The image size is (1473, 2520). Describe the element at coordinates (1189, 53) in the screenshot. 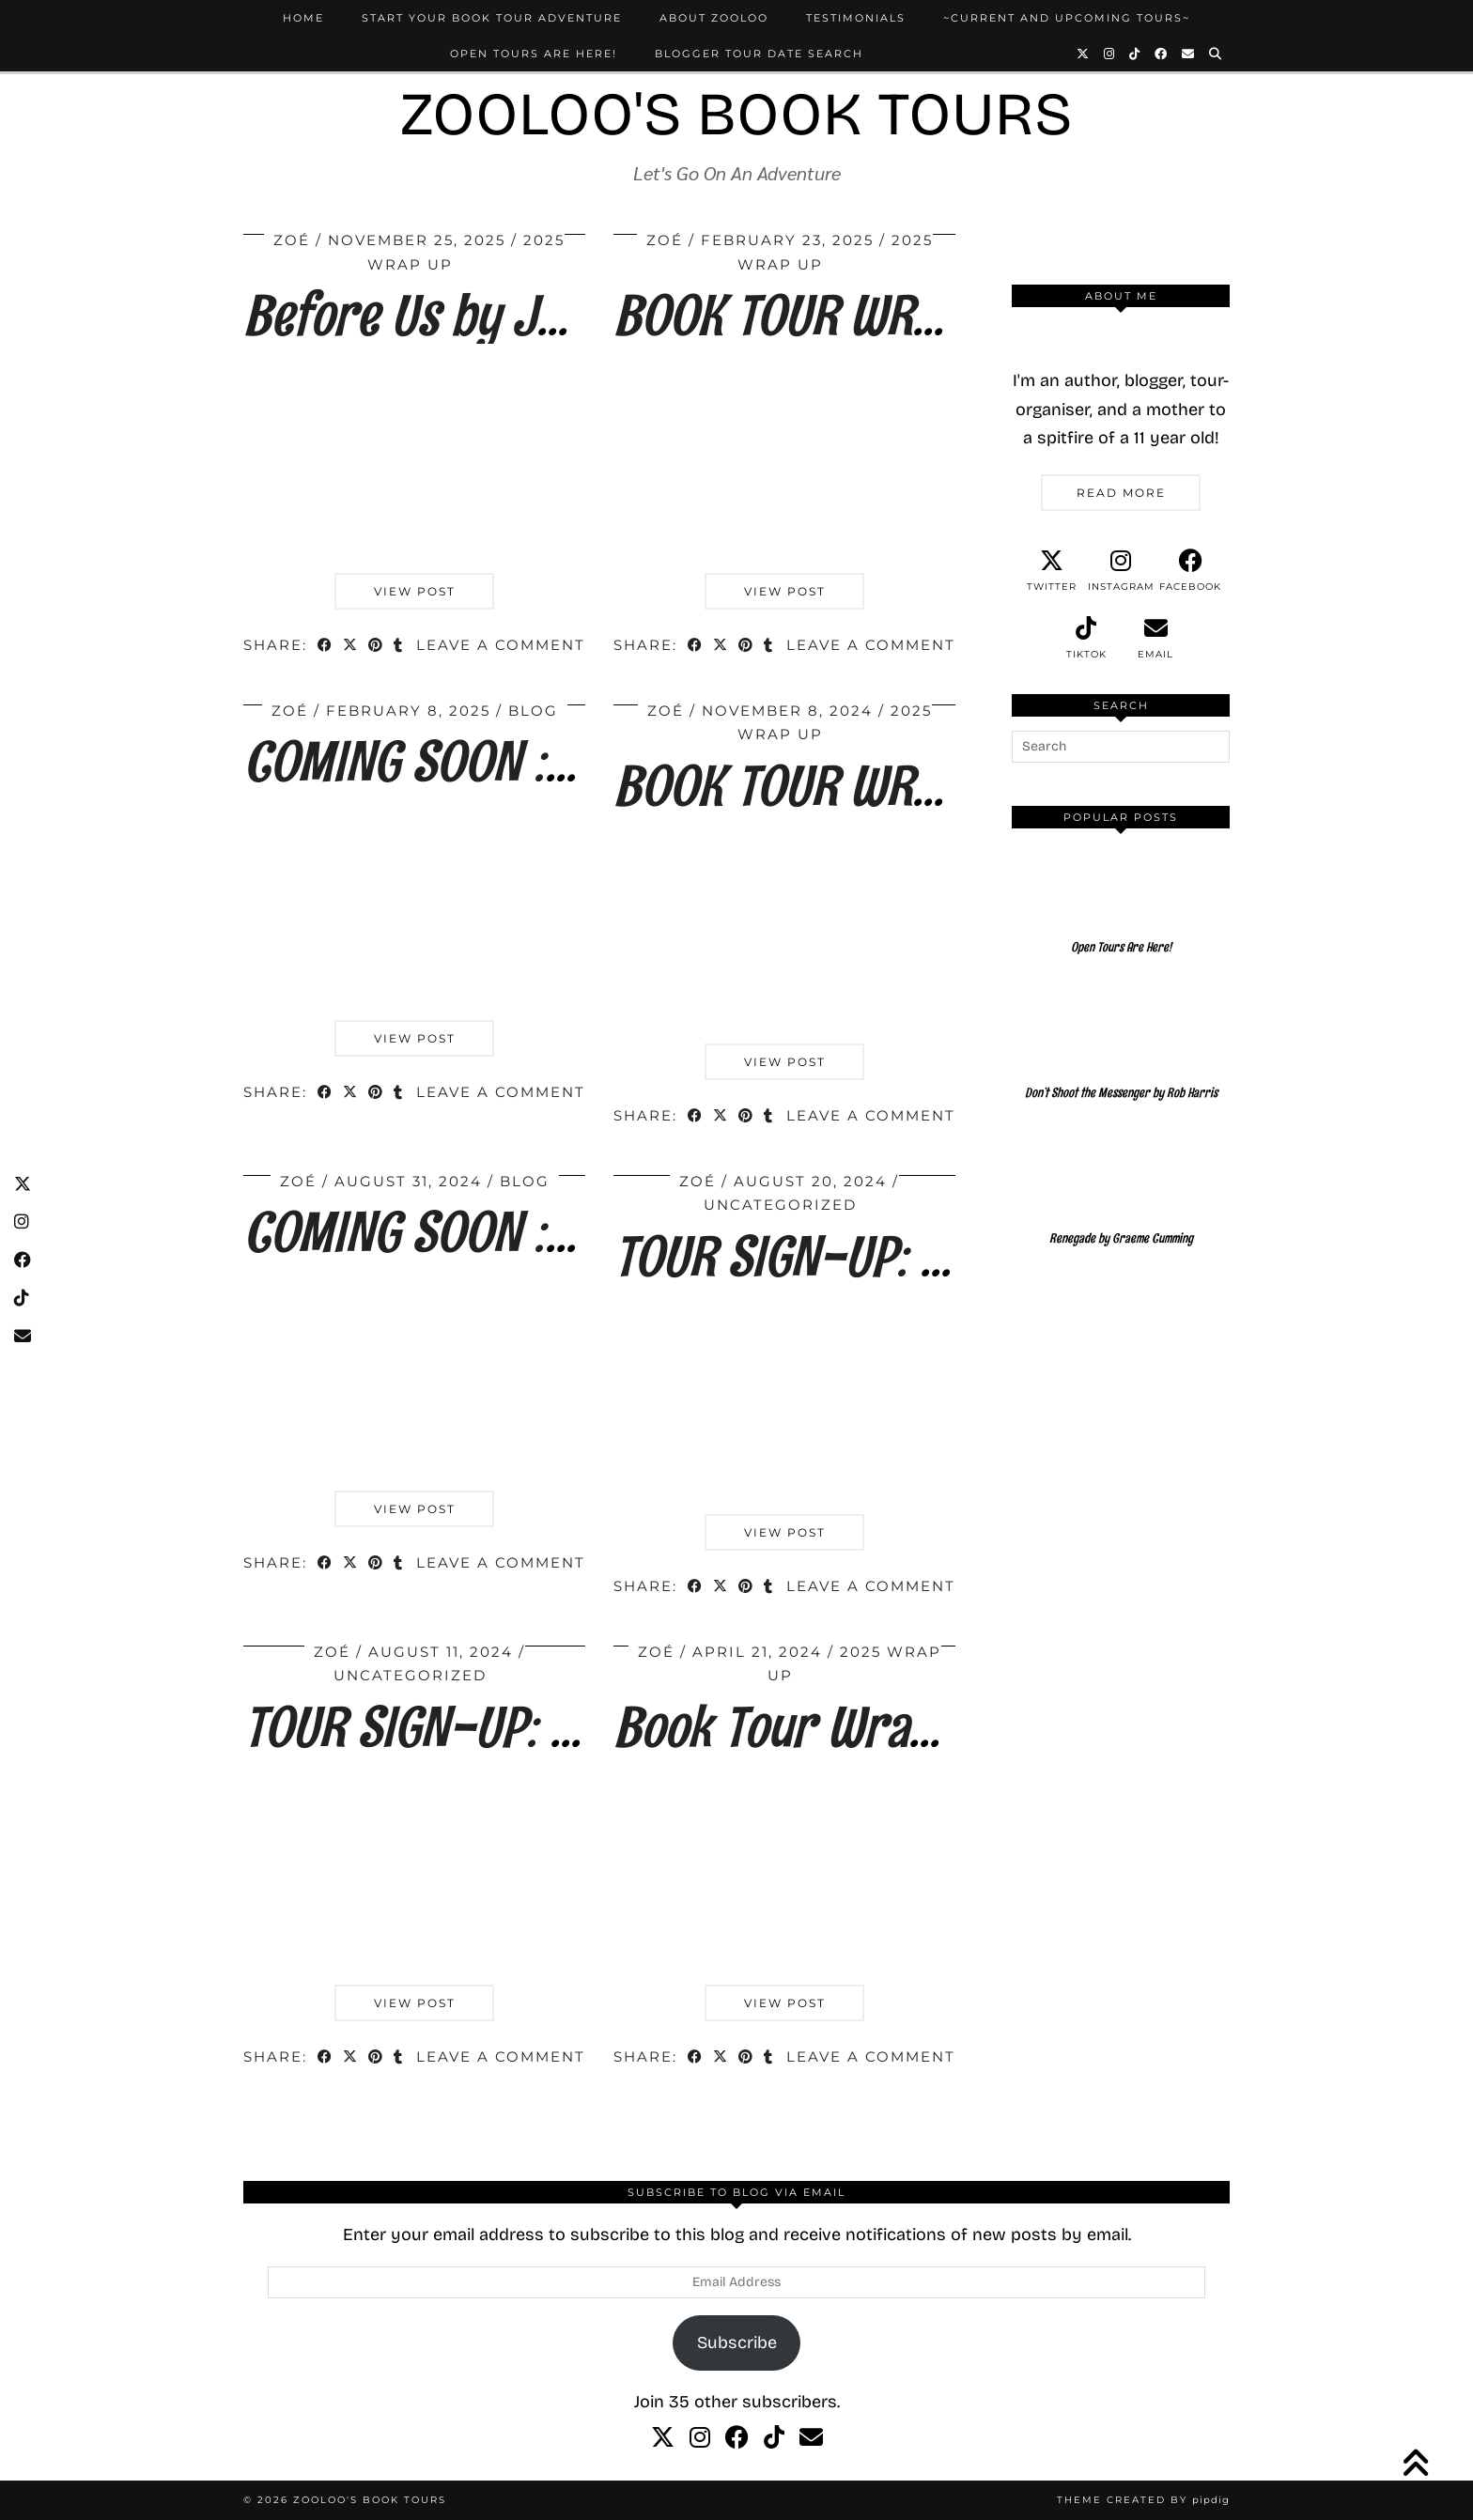

I see `[Email]` at that location.